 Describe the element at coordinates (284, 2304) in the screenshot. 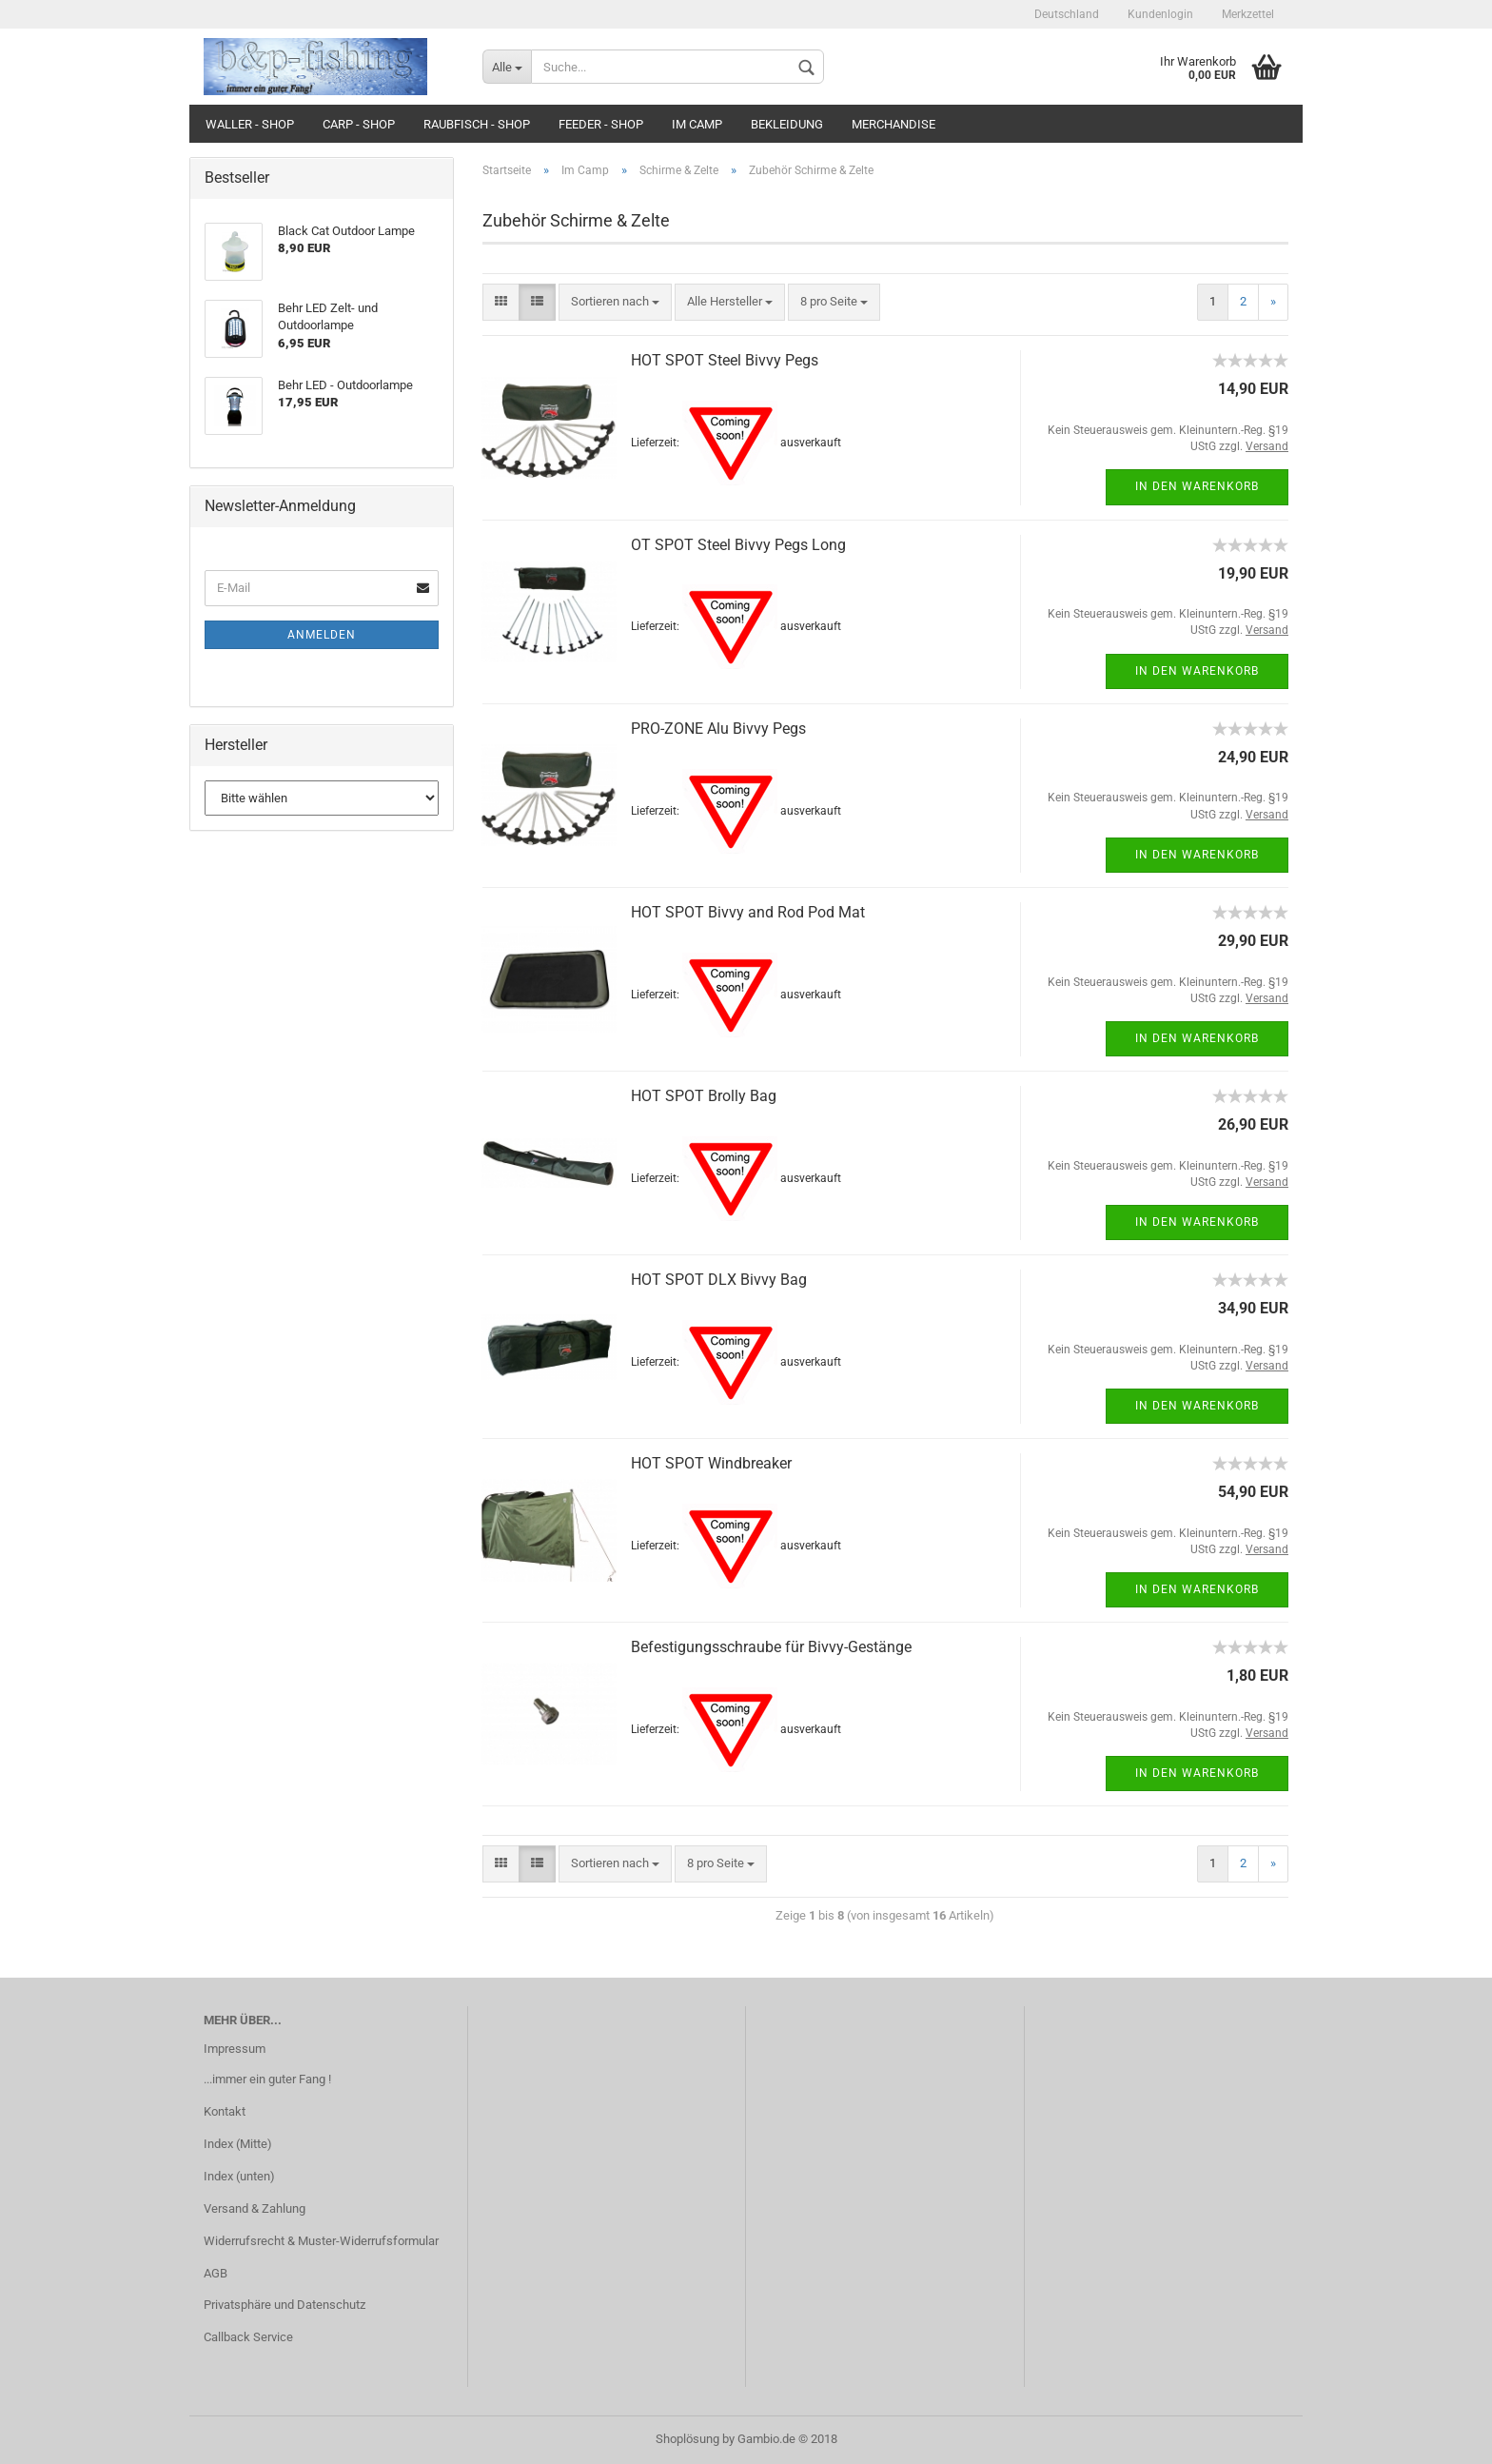

I see `Privatsphäre und Datenschutz` at that location.